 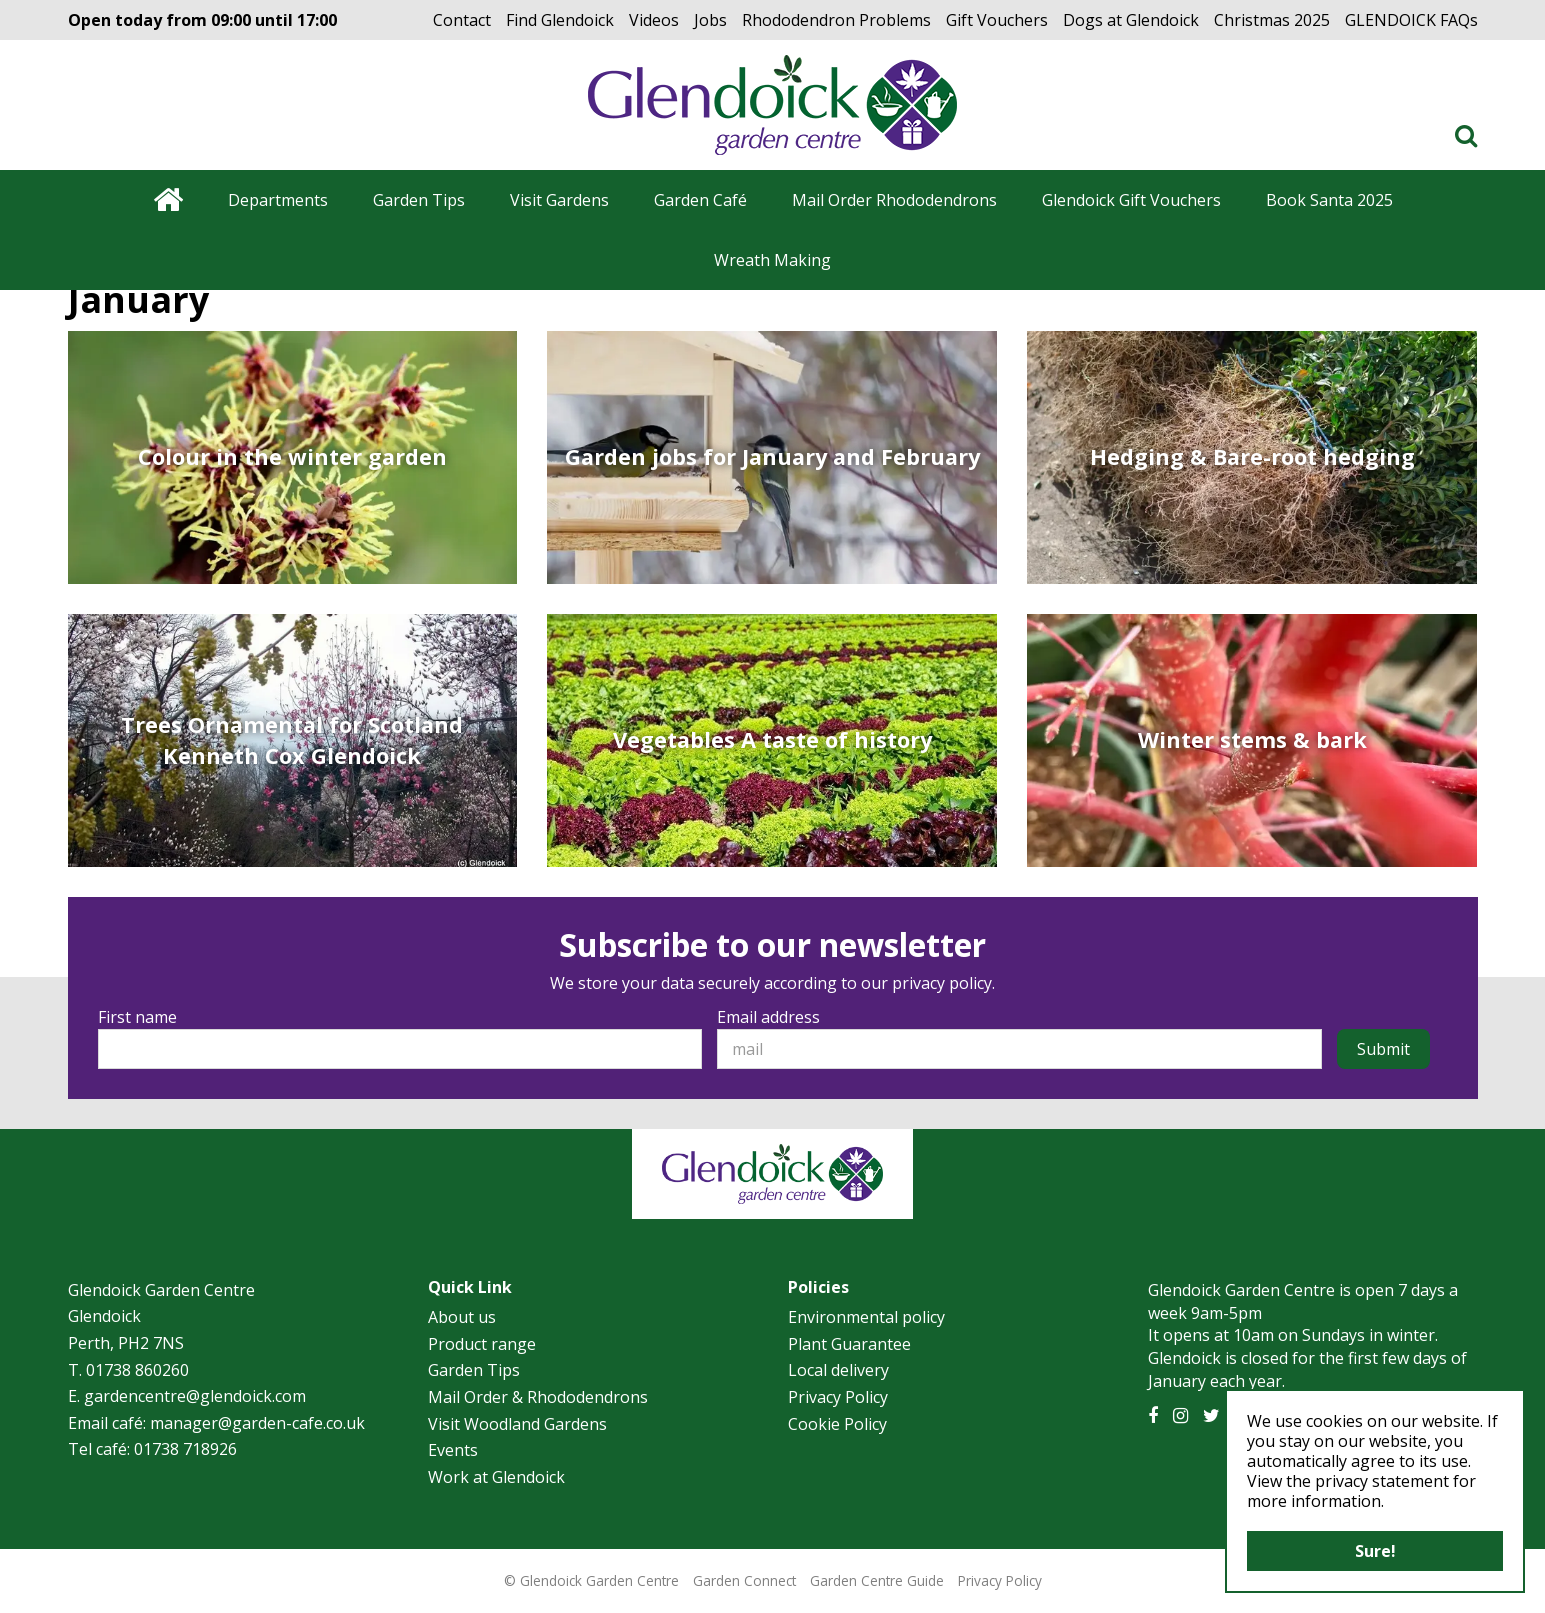 What do you see at coordinates (257, 1423) in the screenshot?
I see `manager@garden-cafe.co.uk` at bounding box center [257, 1423].